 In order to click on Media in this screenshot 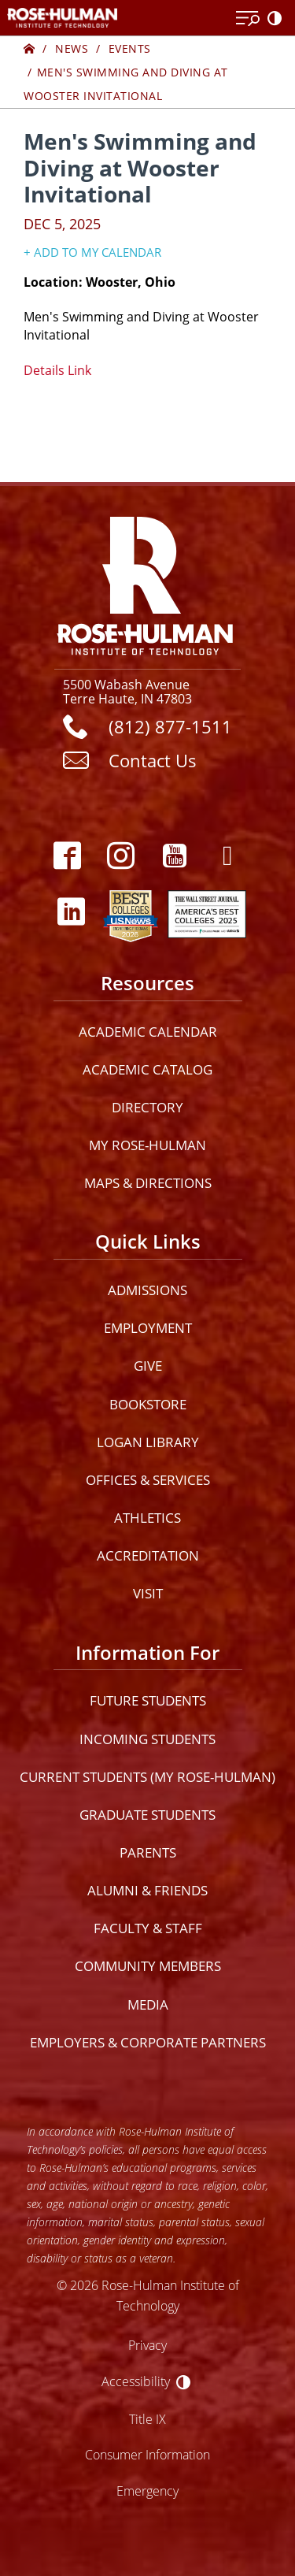, I will do `click(147, 2004)`.